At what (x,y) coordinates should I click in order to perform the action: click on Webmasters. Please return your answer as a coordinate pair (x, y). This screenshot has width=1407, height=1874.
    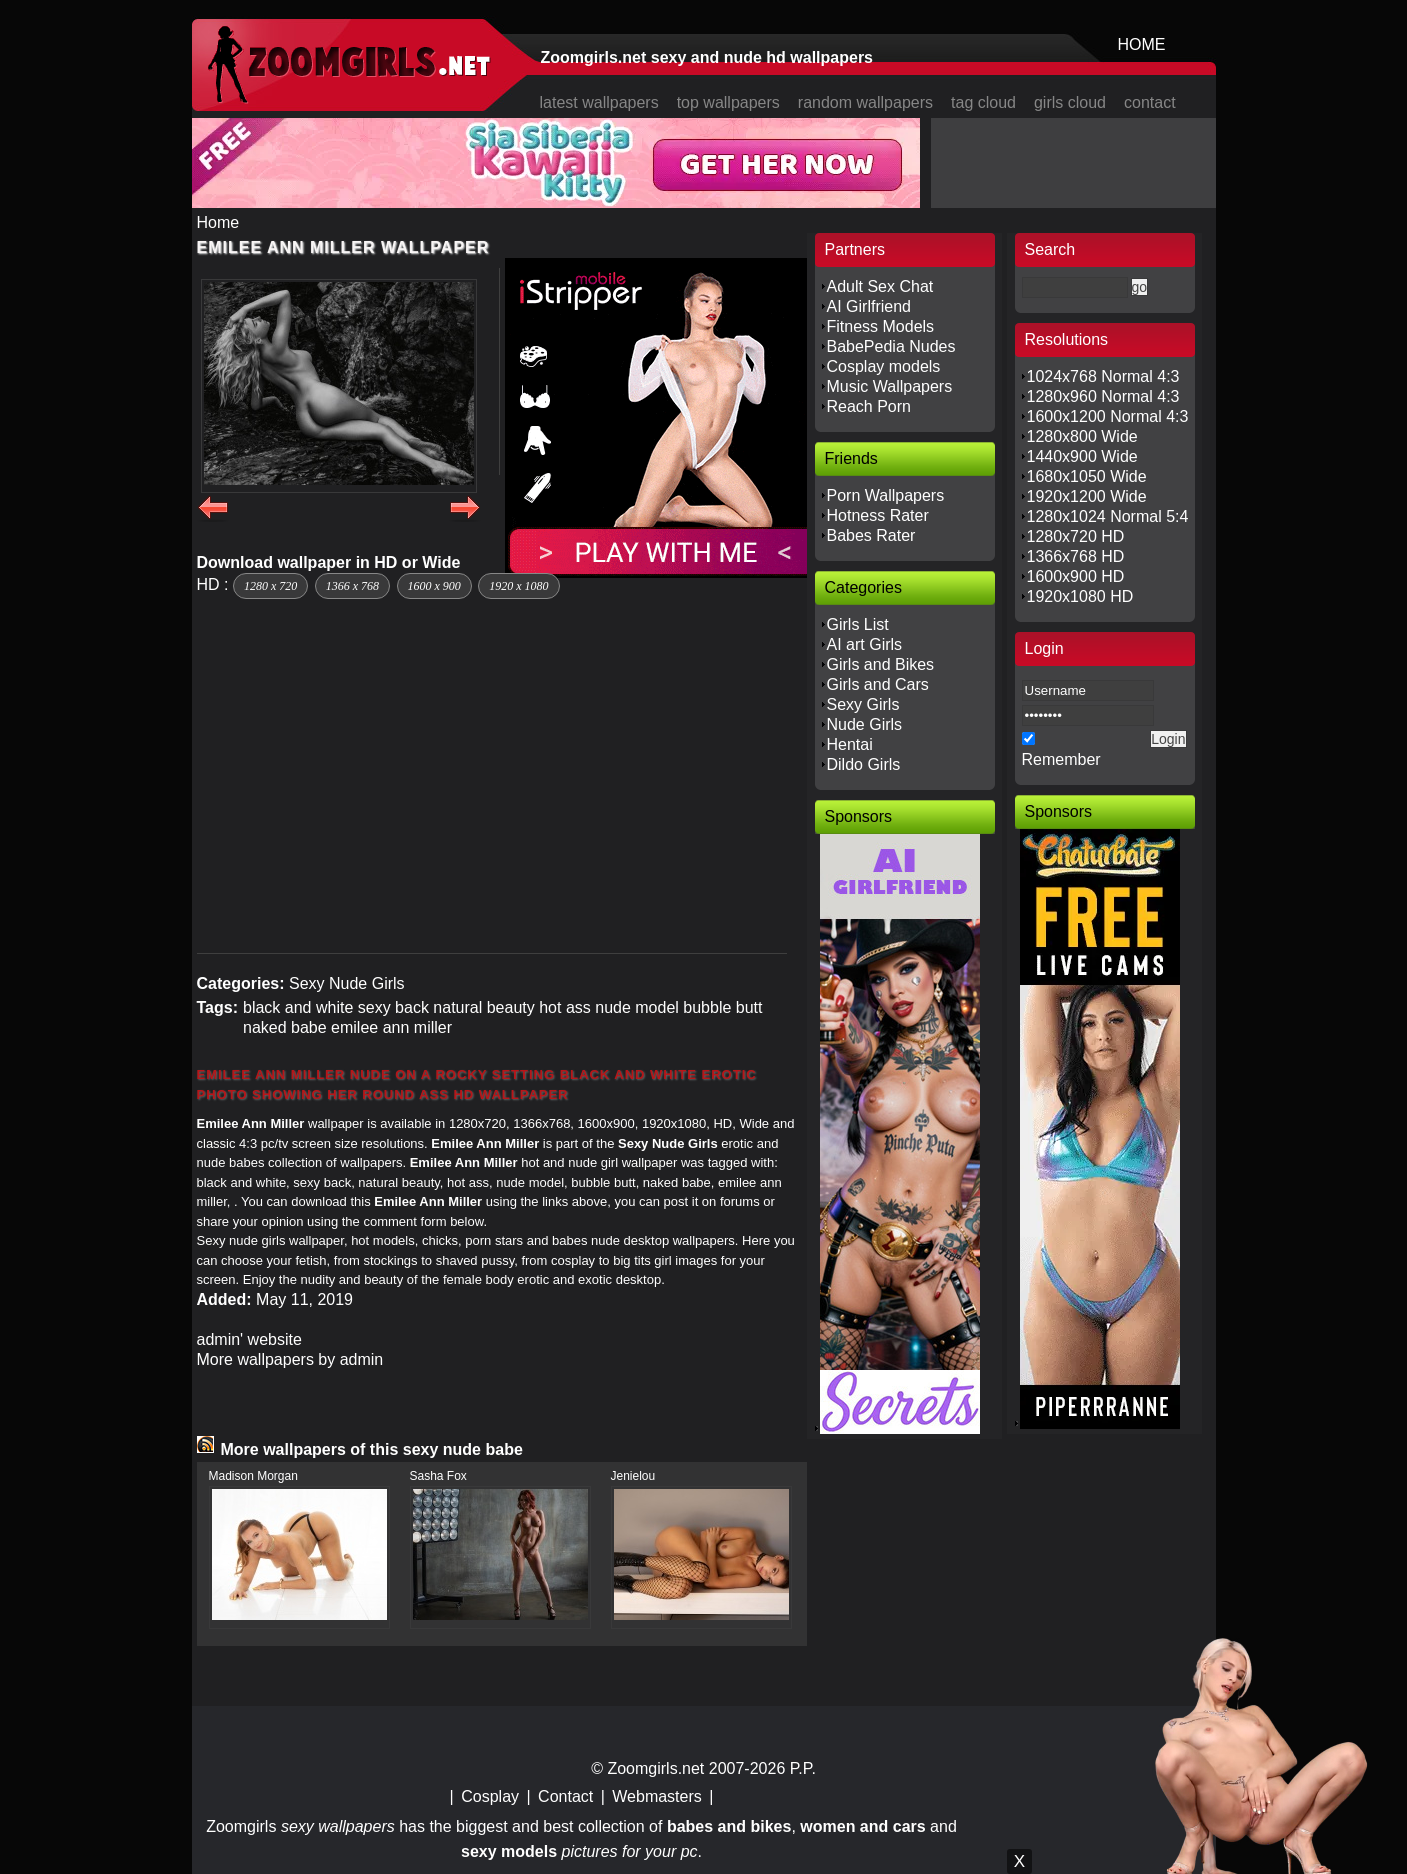
    Looking at the image, I should click on (657, 1796).